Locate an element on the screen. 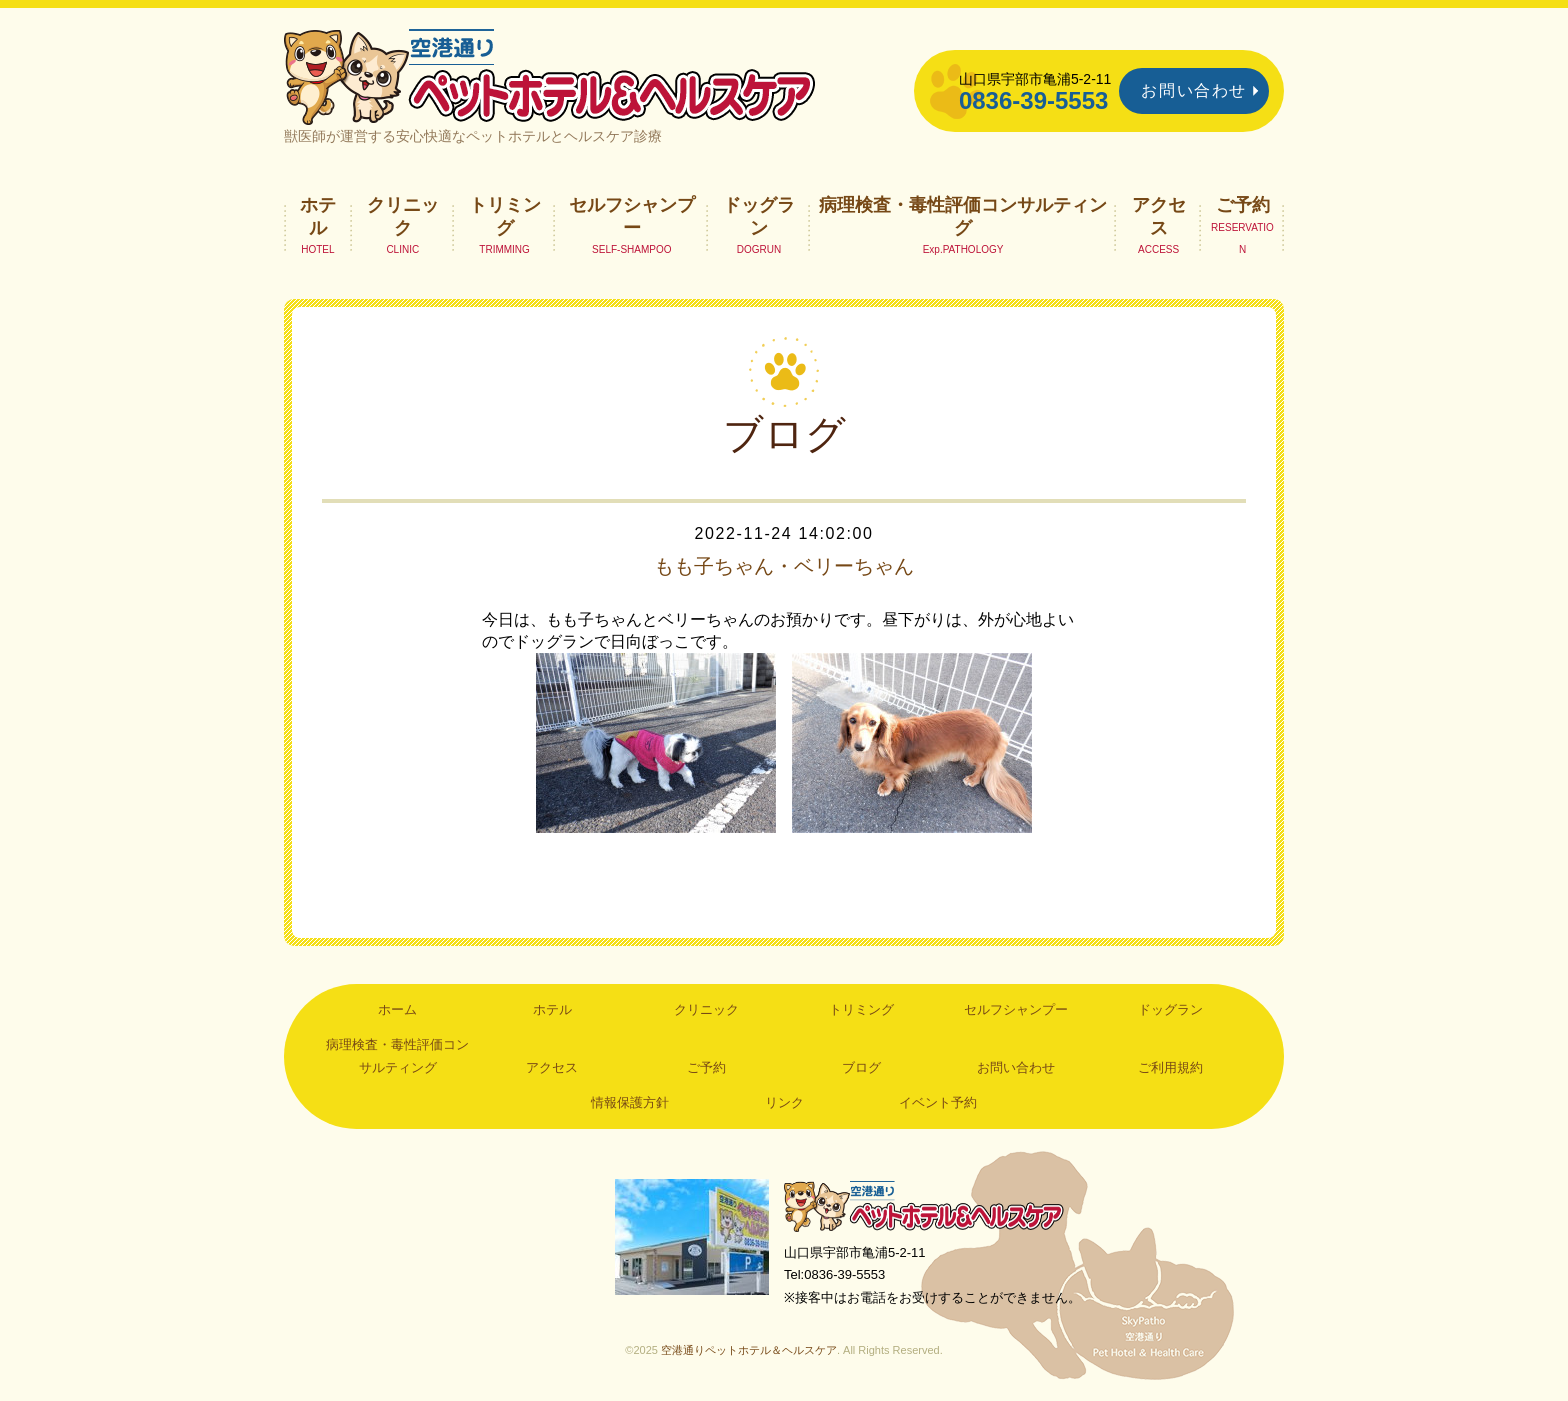 This screenshot has height=1401, width=1568. 空港通りペットホテル＆ヘルスケア｜山口県宇部市 is located at coordinates (550, 75).